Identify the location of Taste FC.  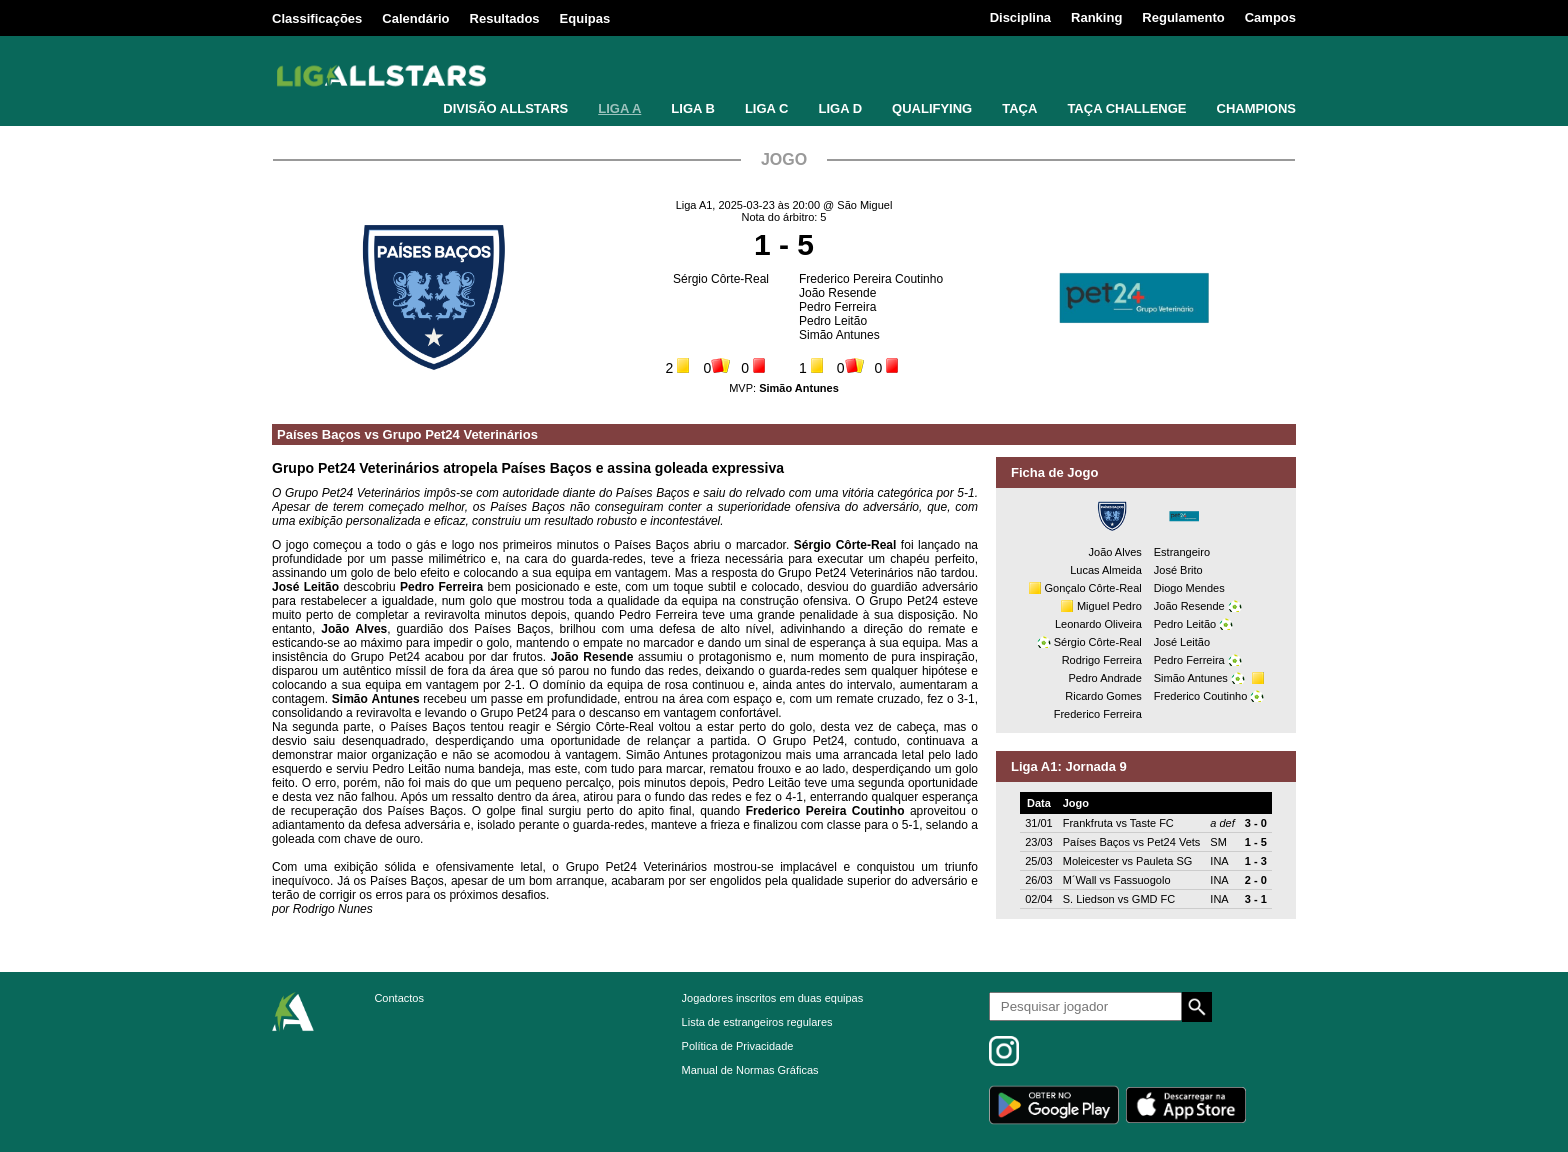
(1152, 823).